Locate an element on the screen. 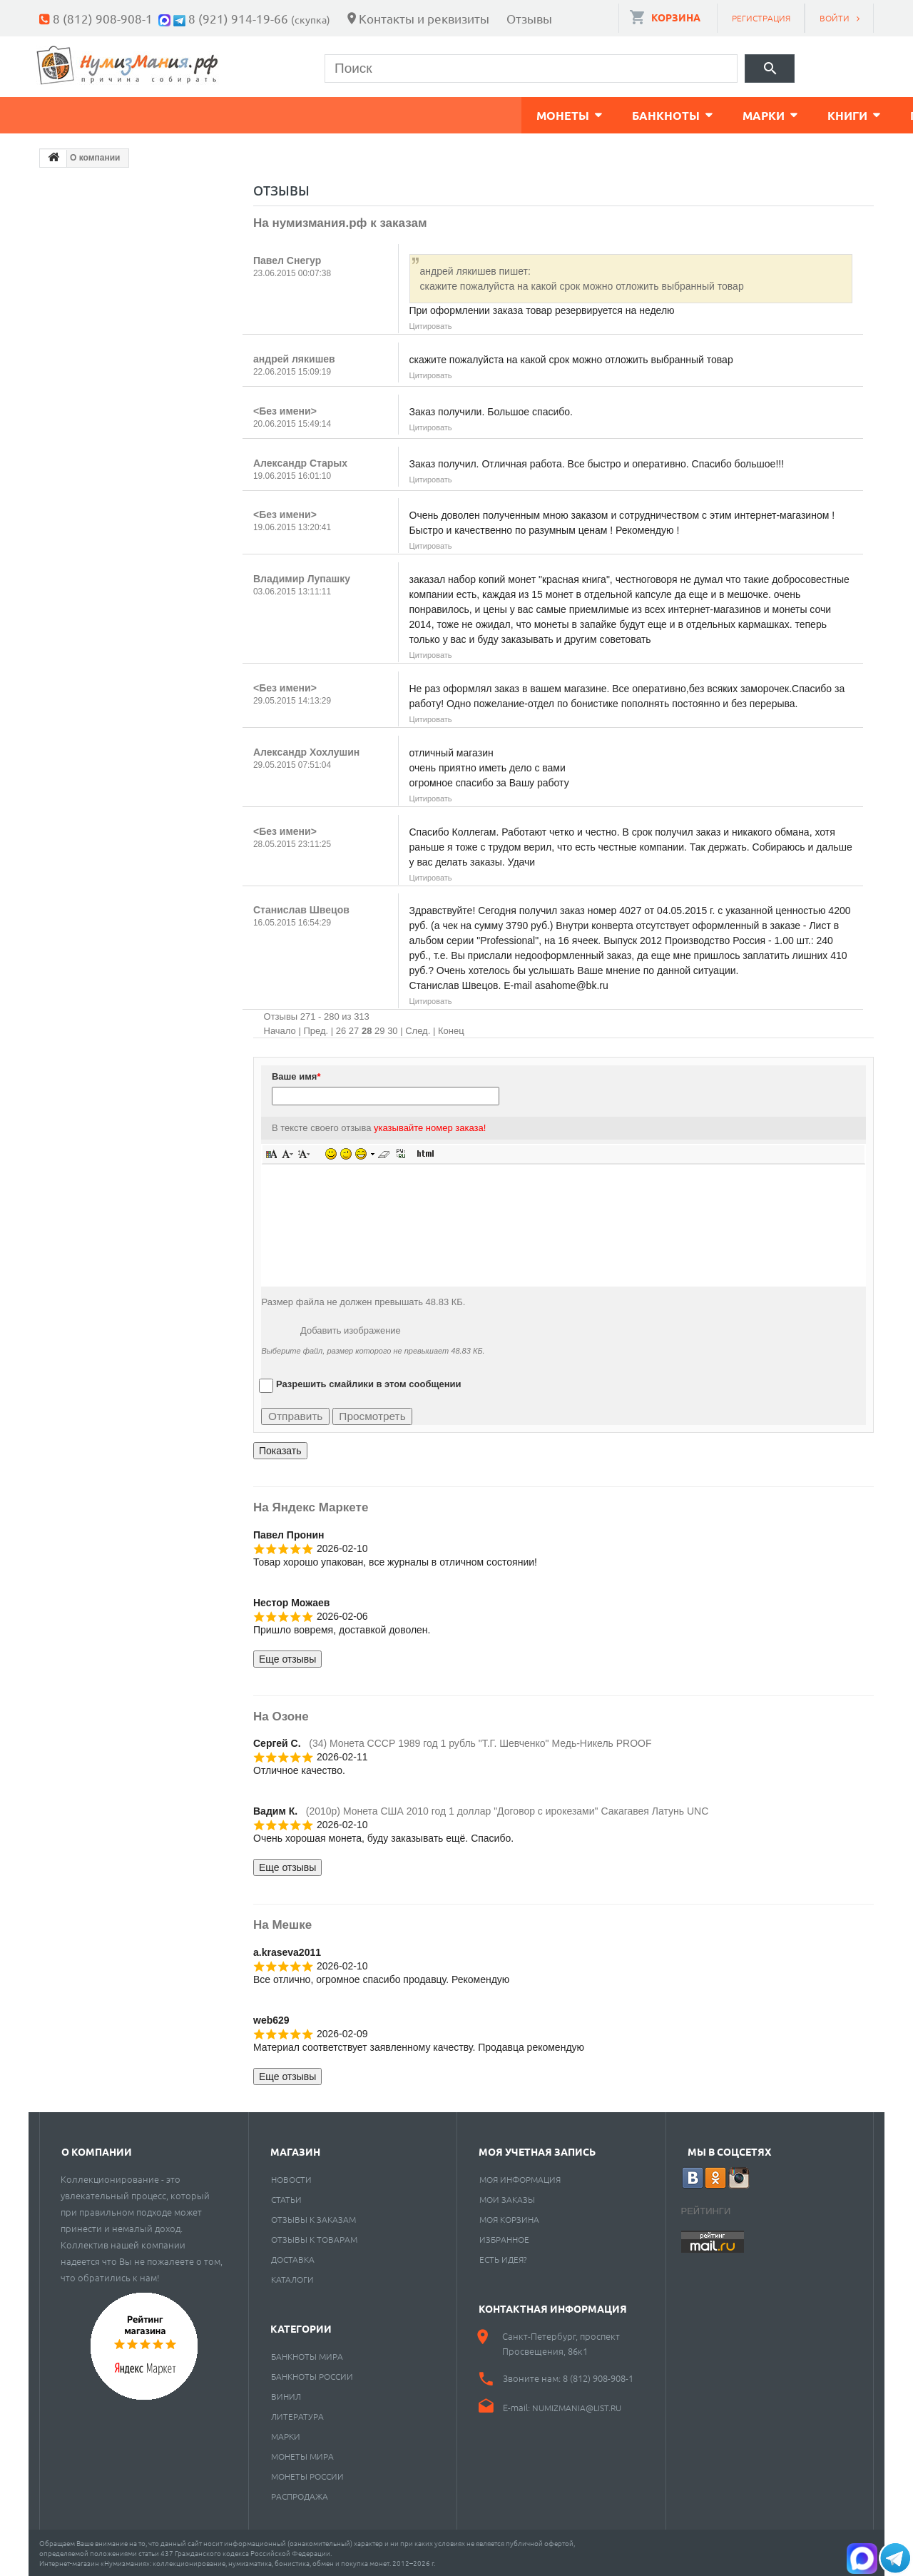  Ваше имя is located at coordinates (296, 1075).